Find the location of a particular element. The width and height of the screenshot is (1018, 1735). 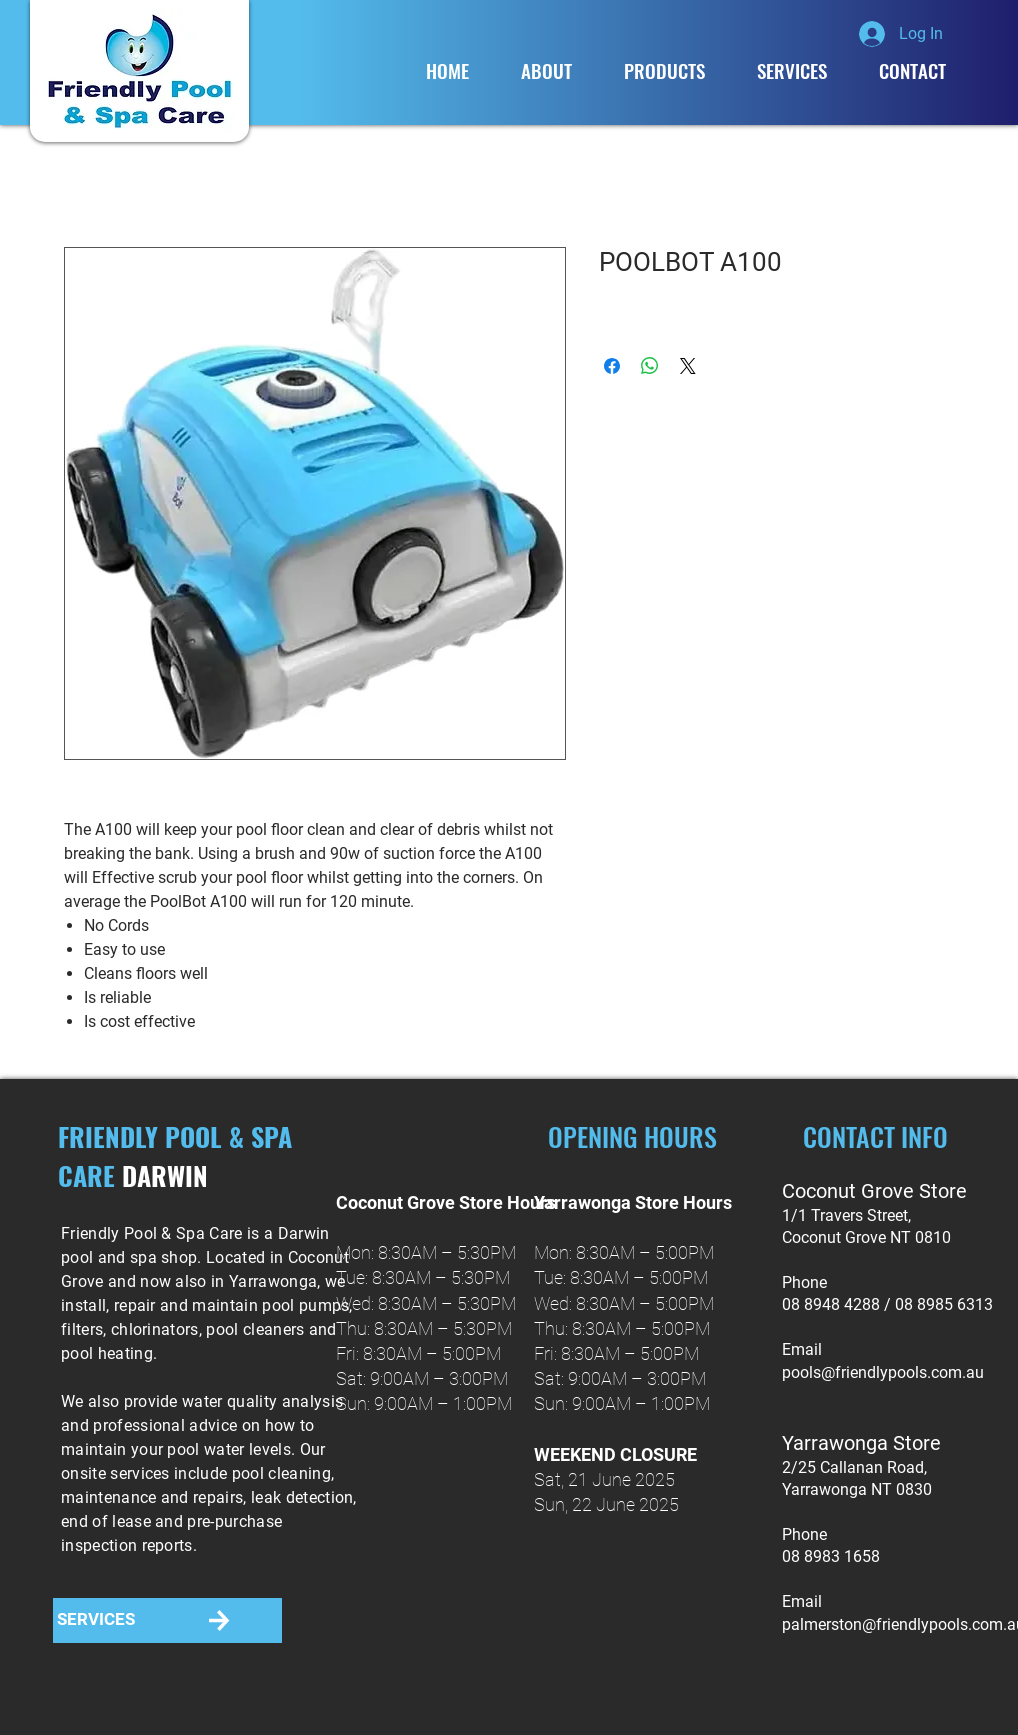

[SERVICES] is located at coordinates (96, 1620).